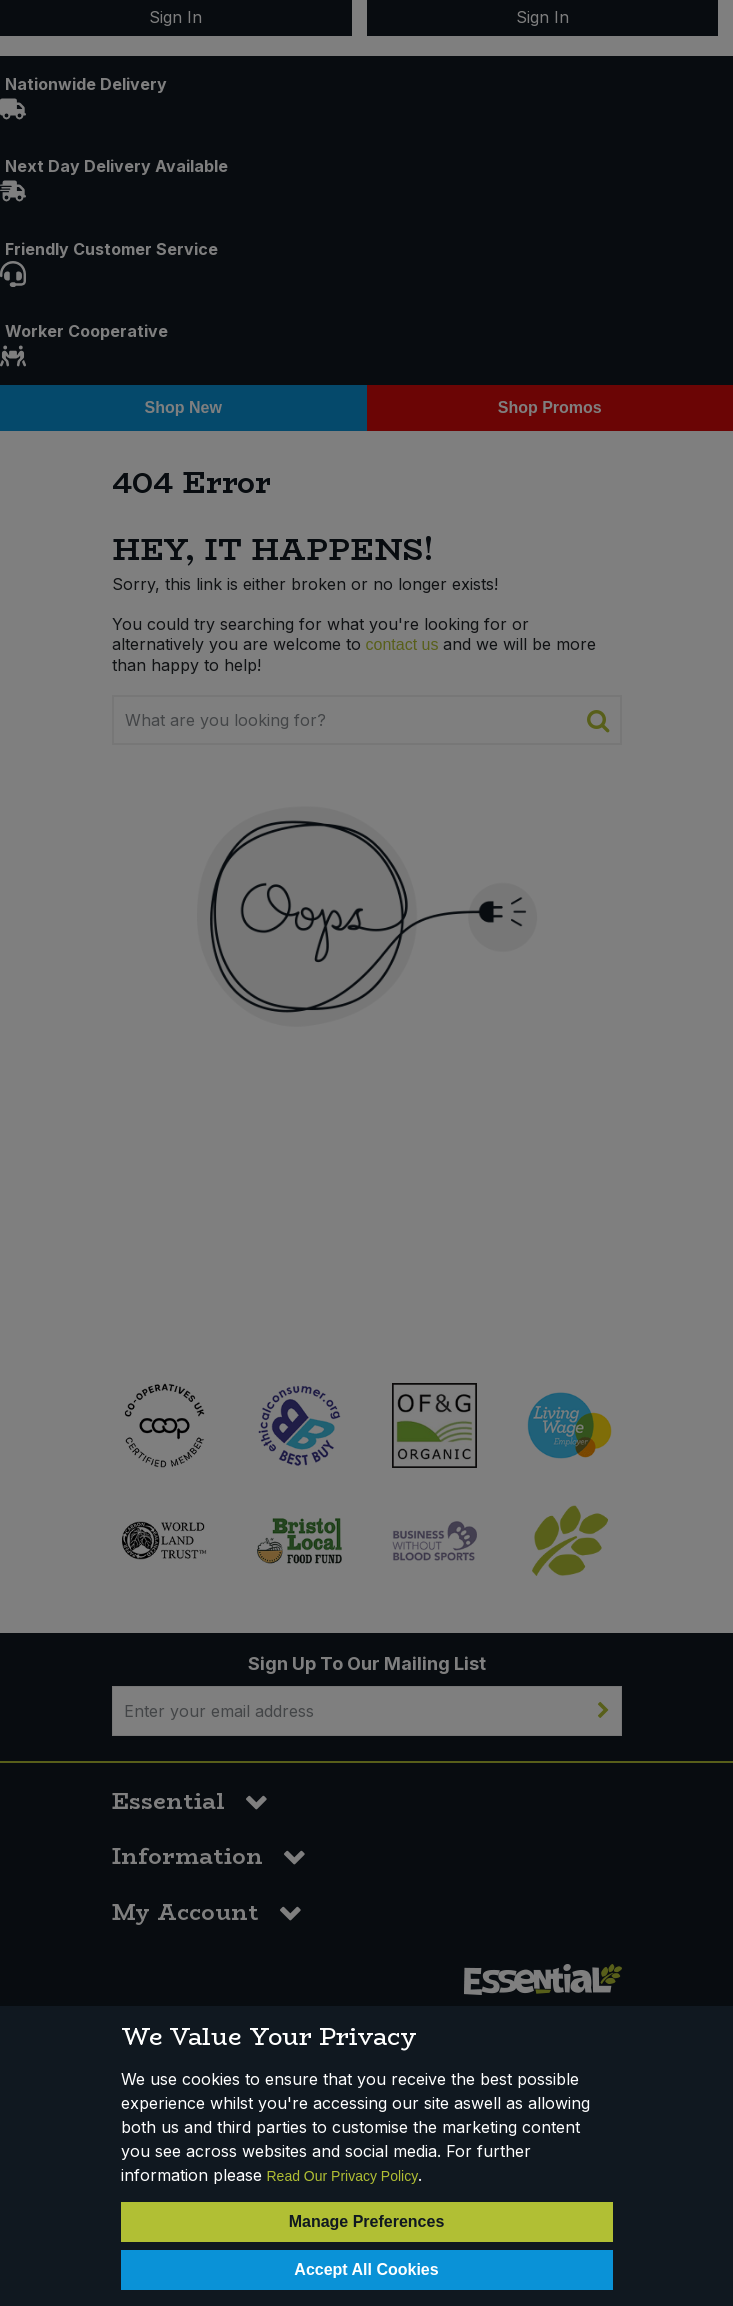 The height and width of the screenshot is (2306, 733). What do you see at coordinates (367, 2221) in the screenshot?
I see `Manage Preferences` at bounding box center [367, 2221].